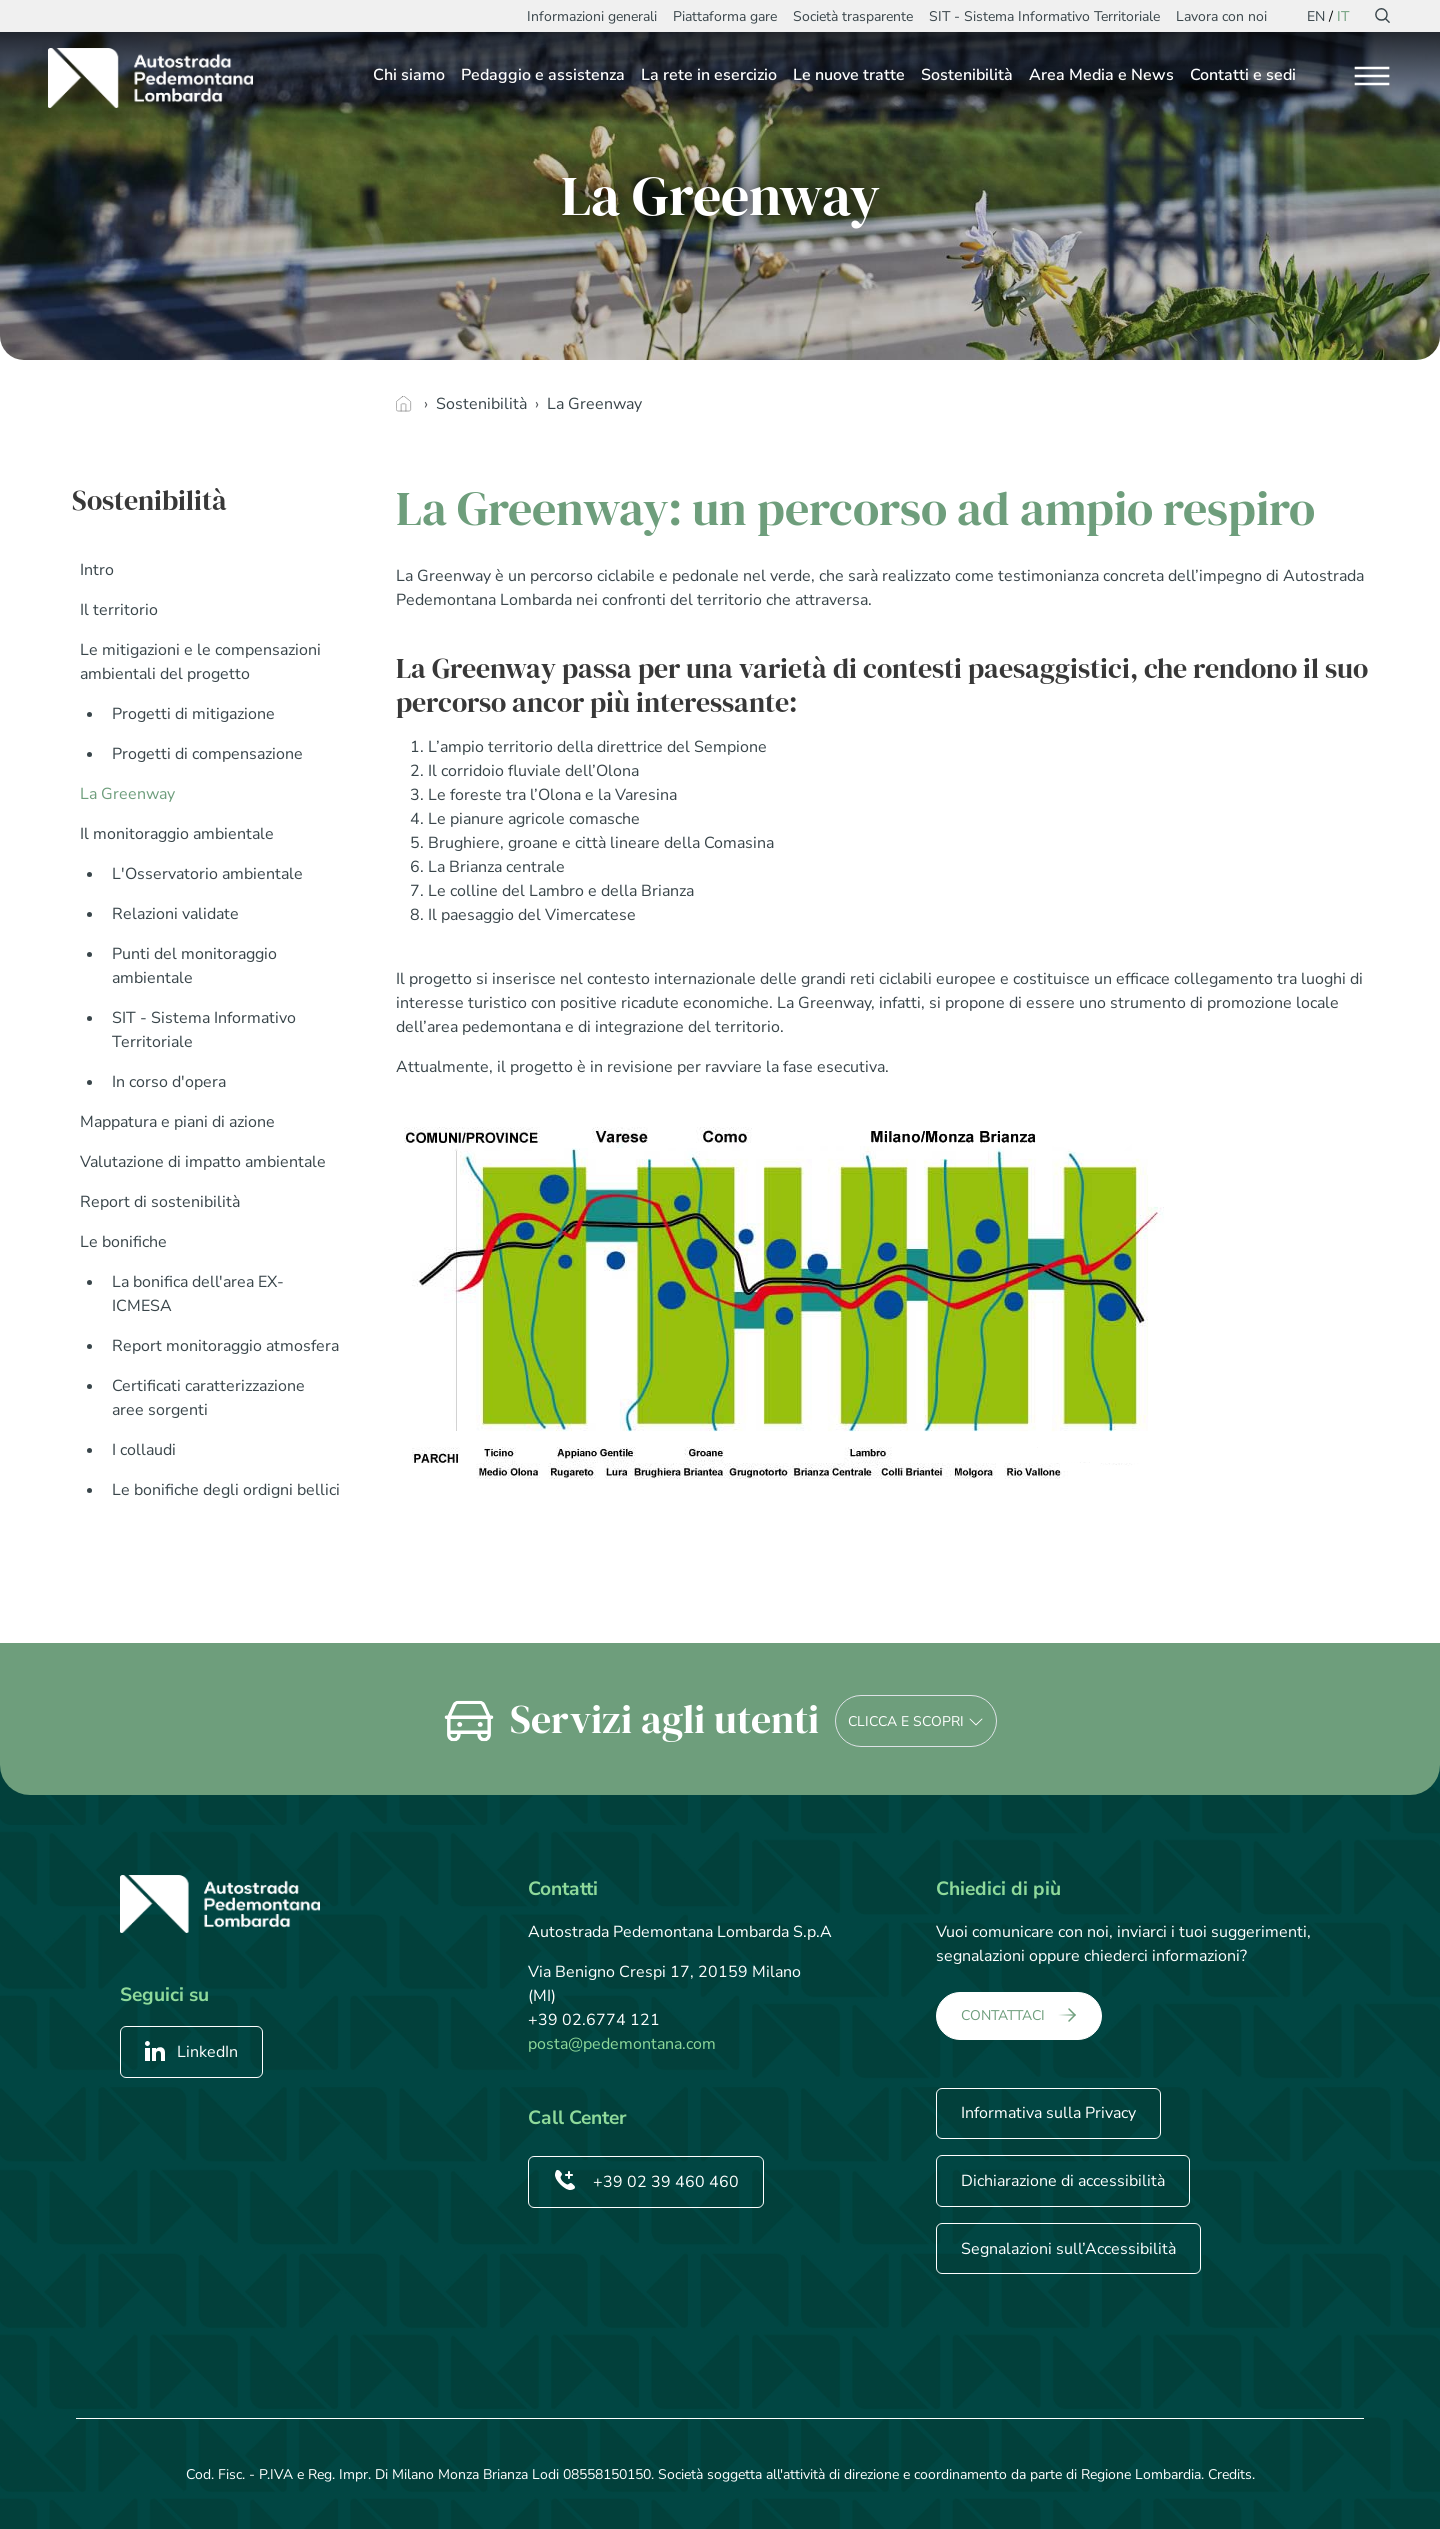  What do you see at coordinates (1243, 75) in the screenshot?
I see `Contatti e sedi` at bounding box center [1243, 75].